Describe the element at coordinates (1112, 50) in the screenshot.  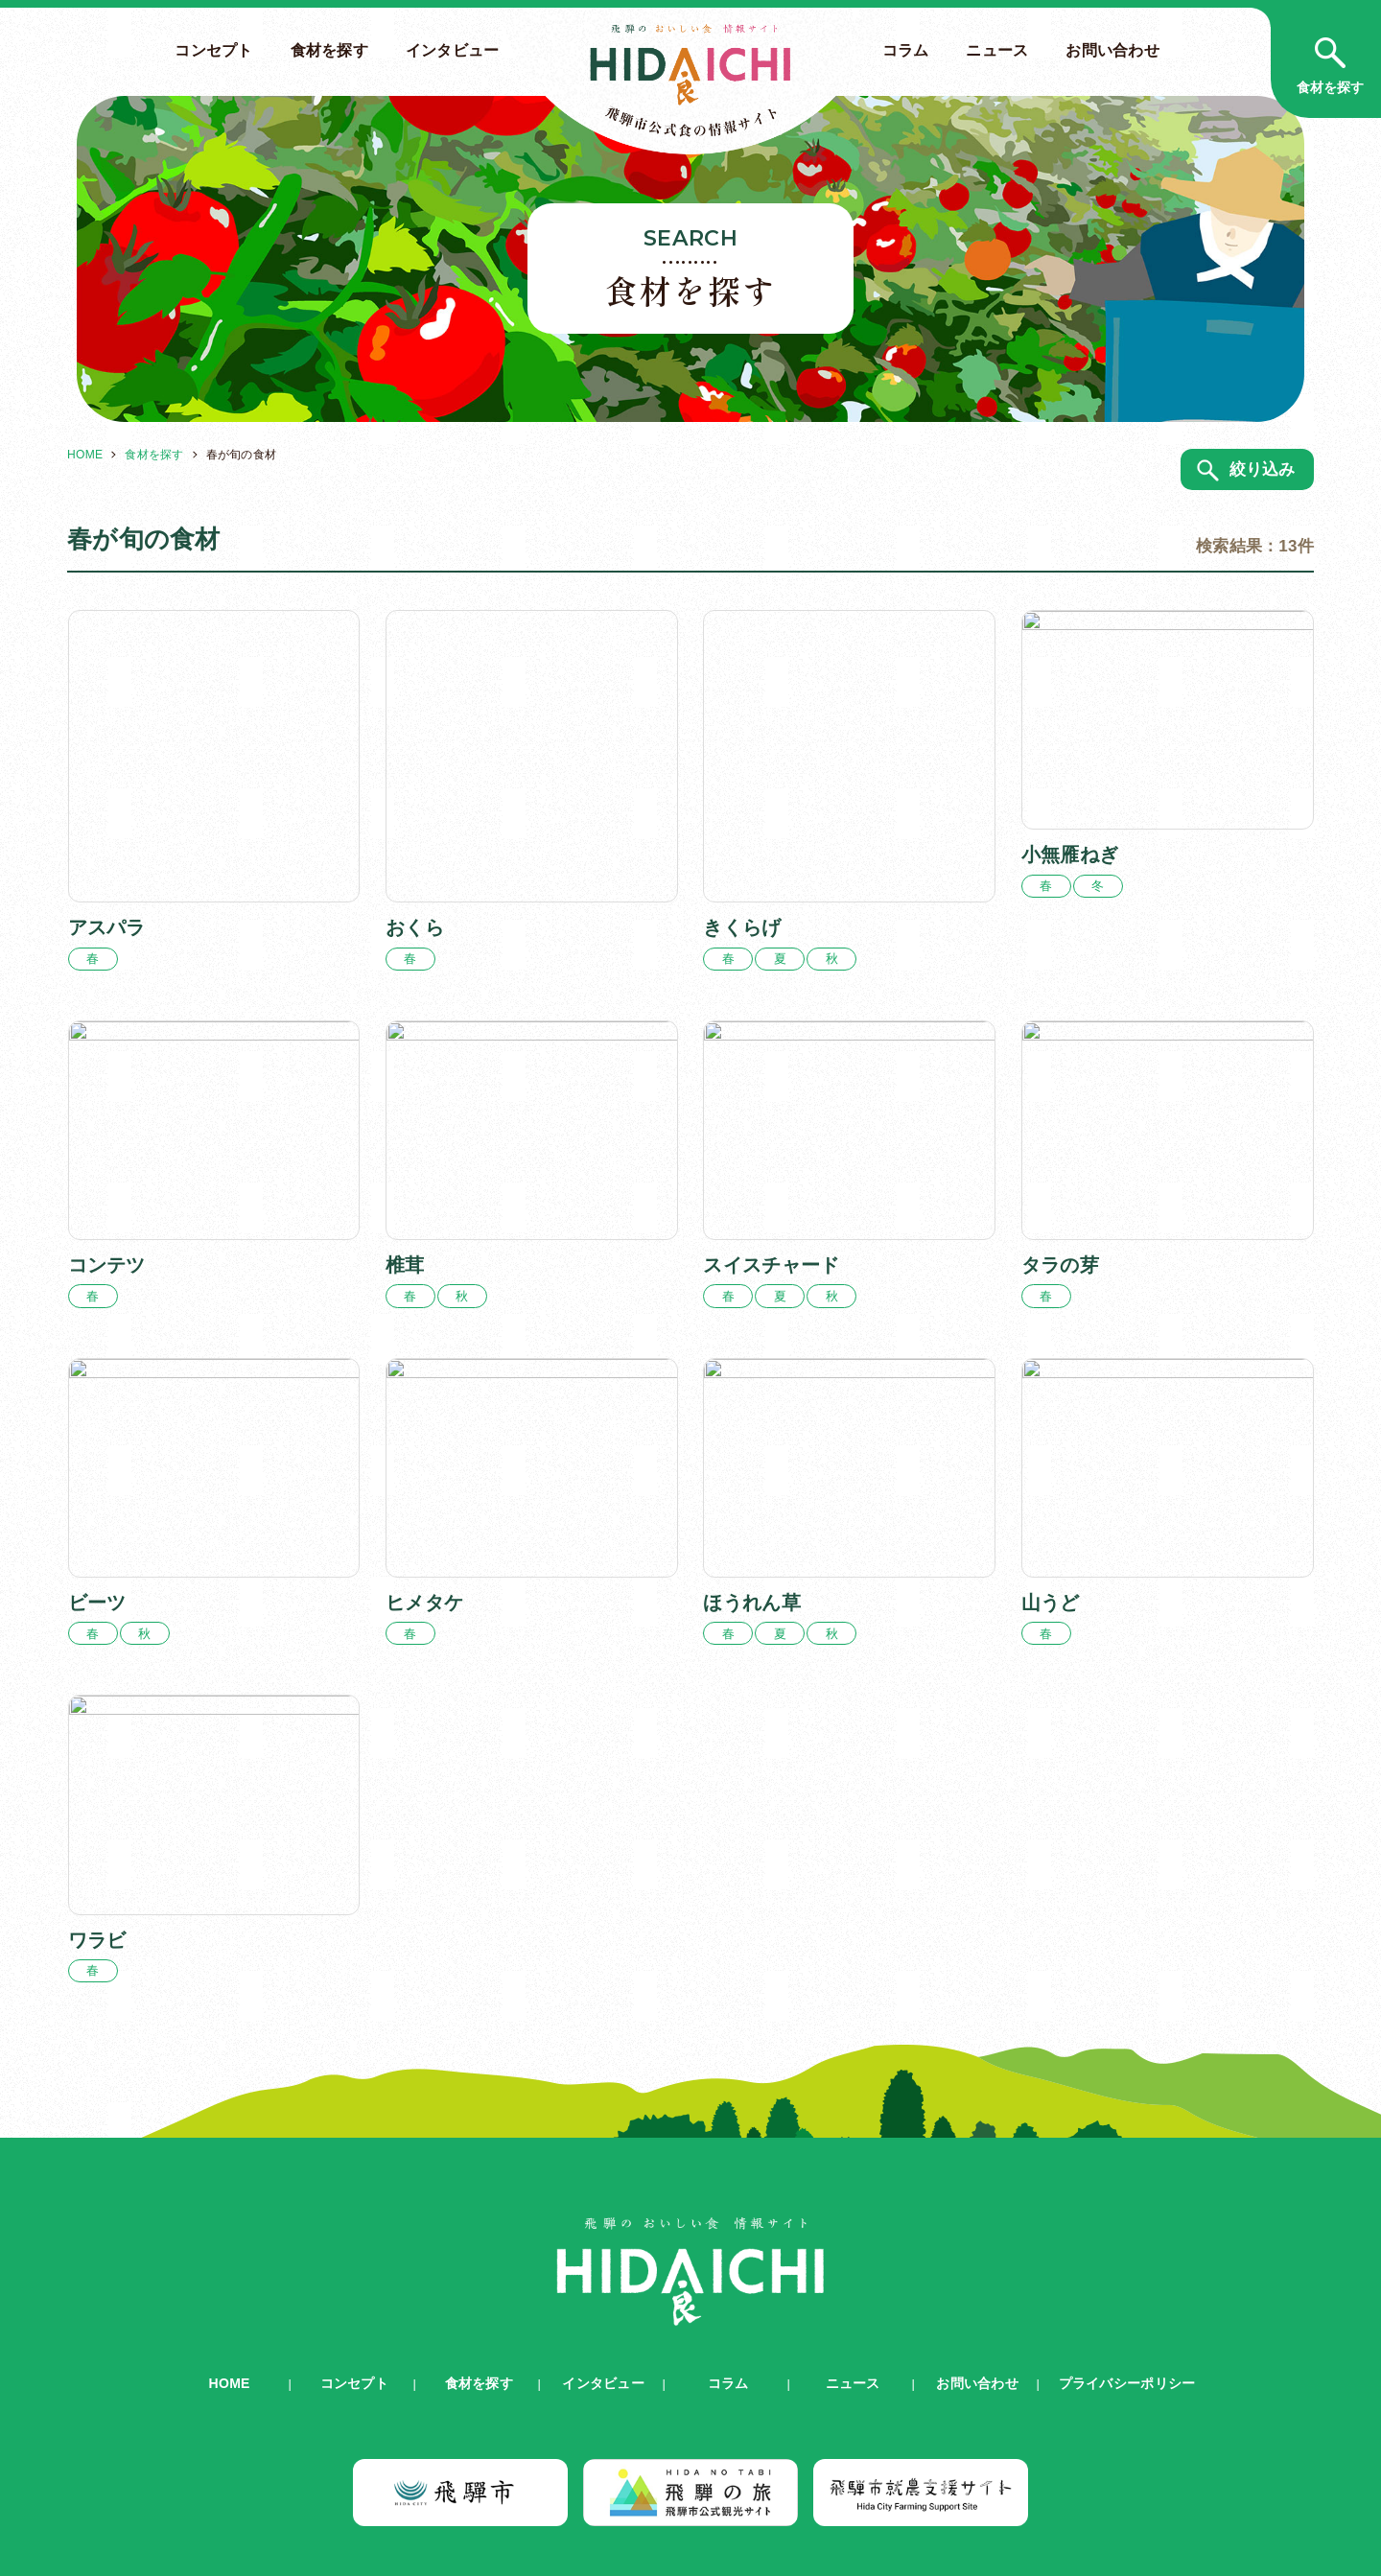
I see `お問い合わせ` at that location.